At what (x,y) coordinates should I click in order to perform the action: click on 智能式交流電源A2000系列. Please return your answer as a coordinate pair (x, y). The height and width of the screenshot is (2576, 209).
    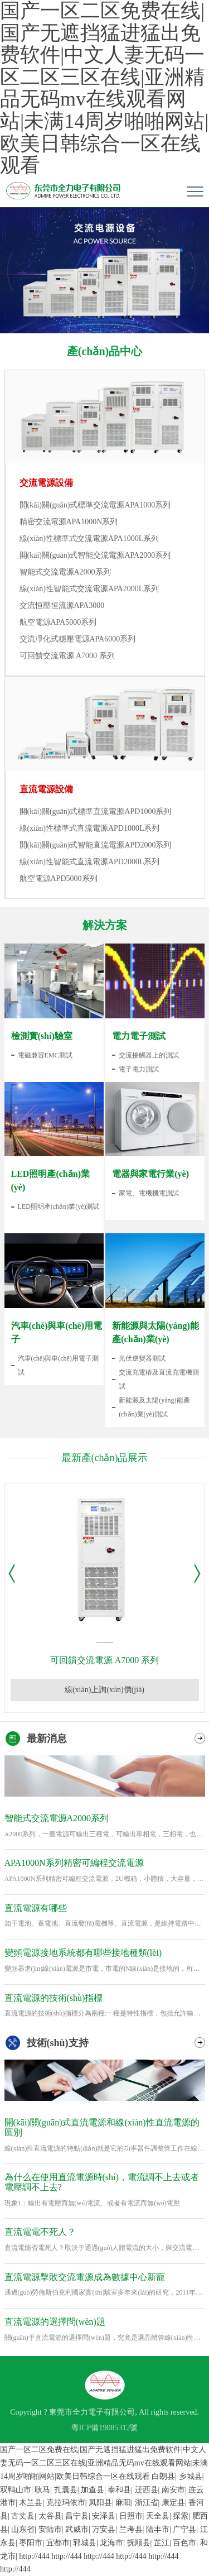
    Looking at the image, I should click on (65, 572).